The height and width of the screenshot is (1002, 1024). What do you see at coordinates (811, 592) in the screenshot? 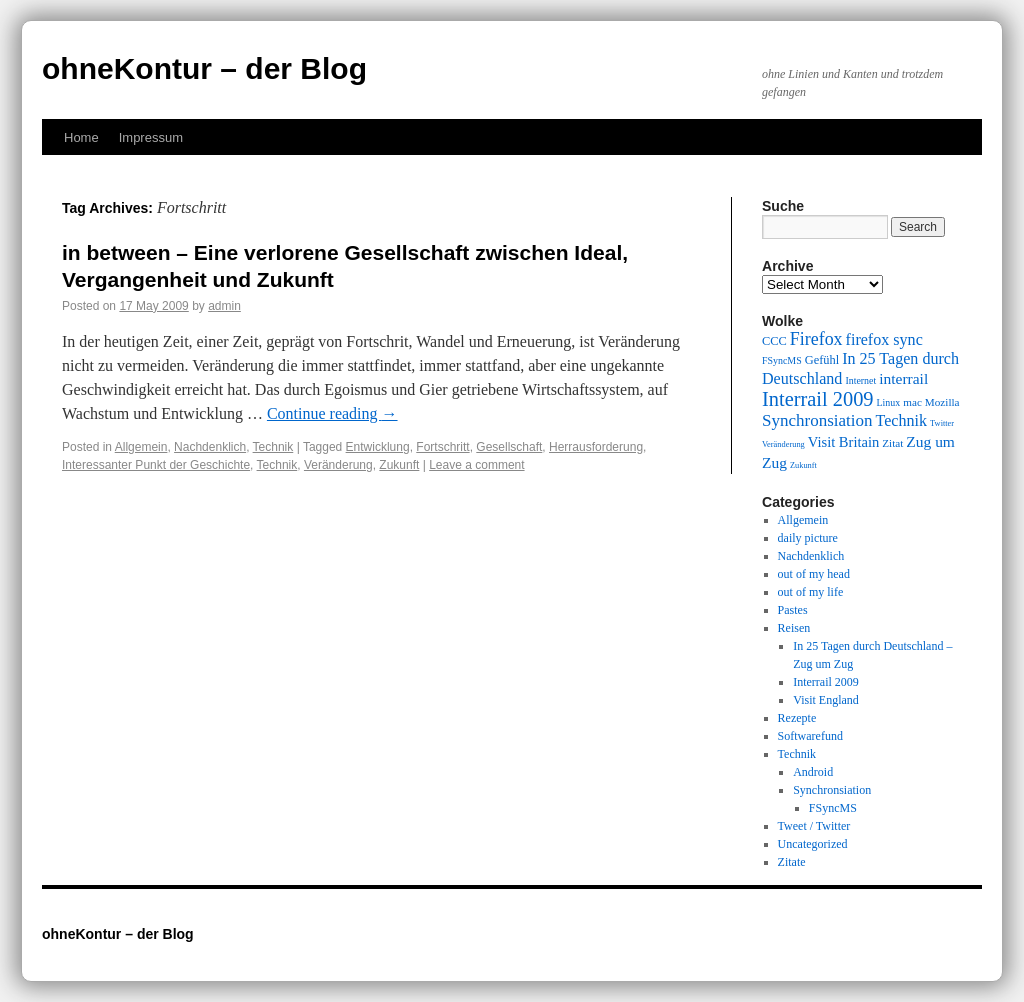
I see `out of my life` at bounding box center [811, 592].